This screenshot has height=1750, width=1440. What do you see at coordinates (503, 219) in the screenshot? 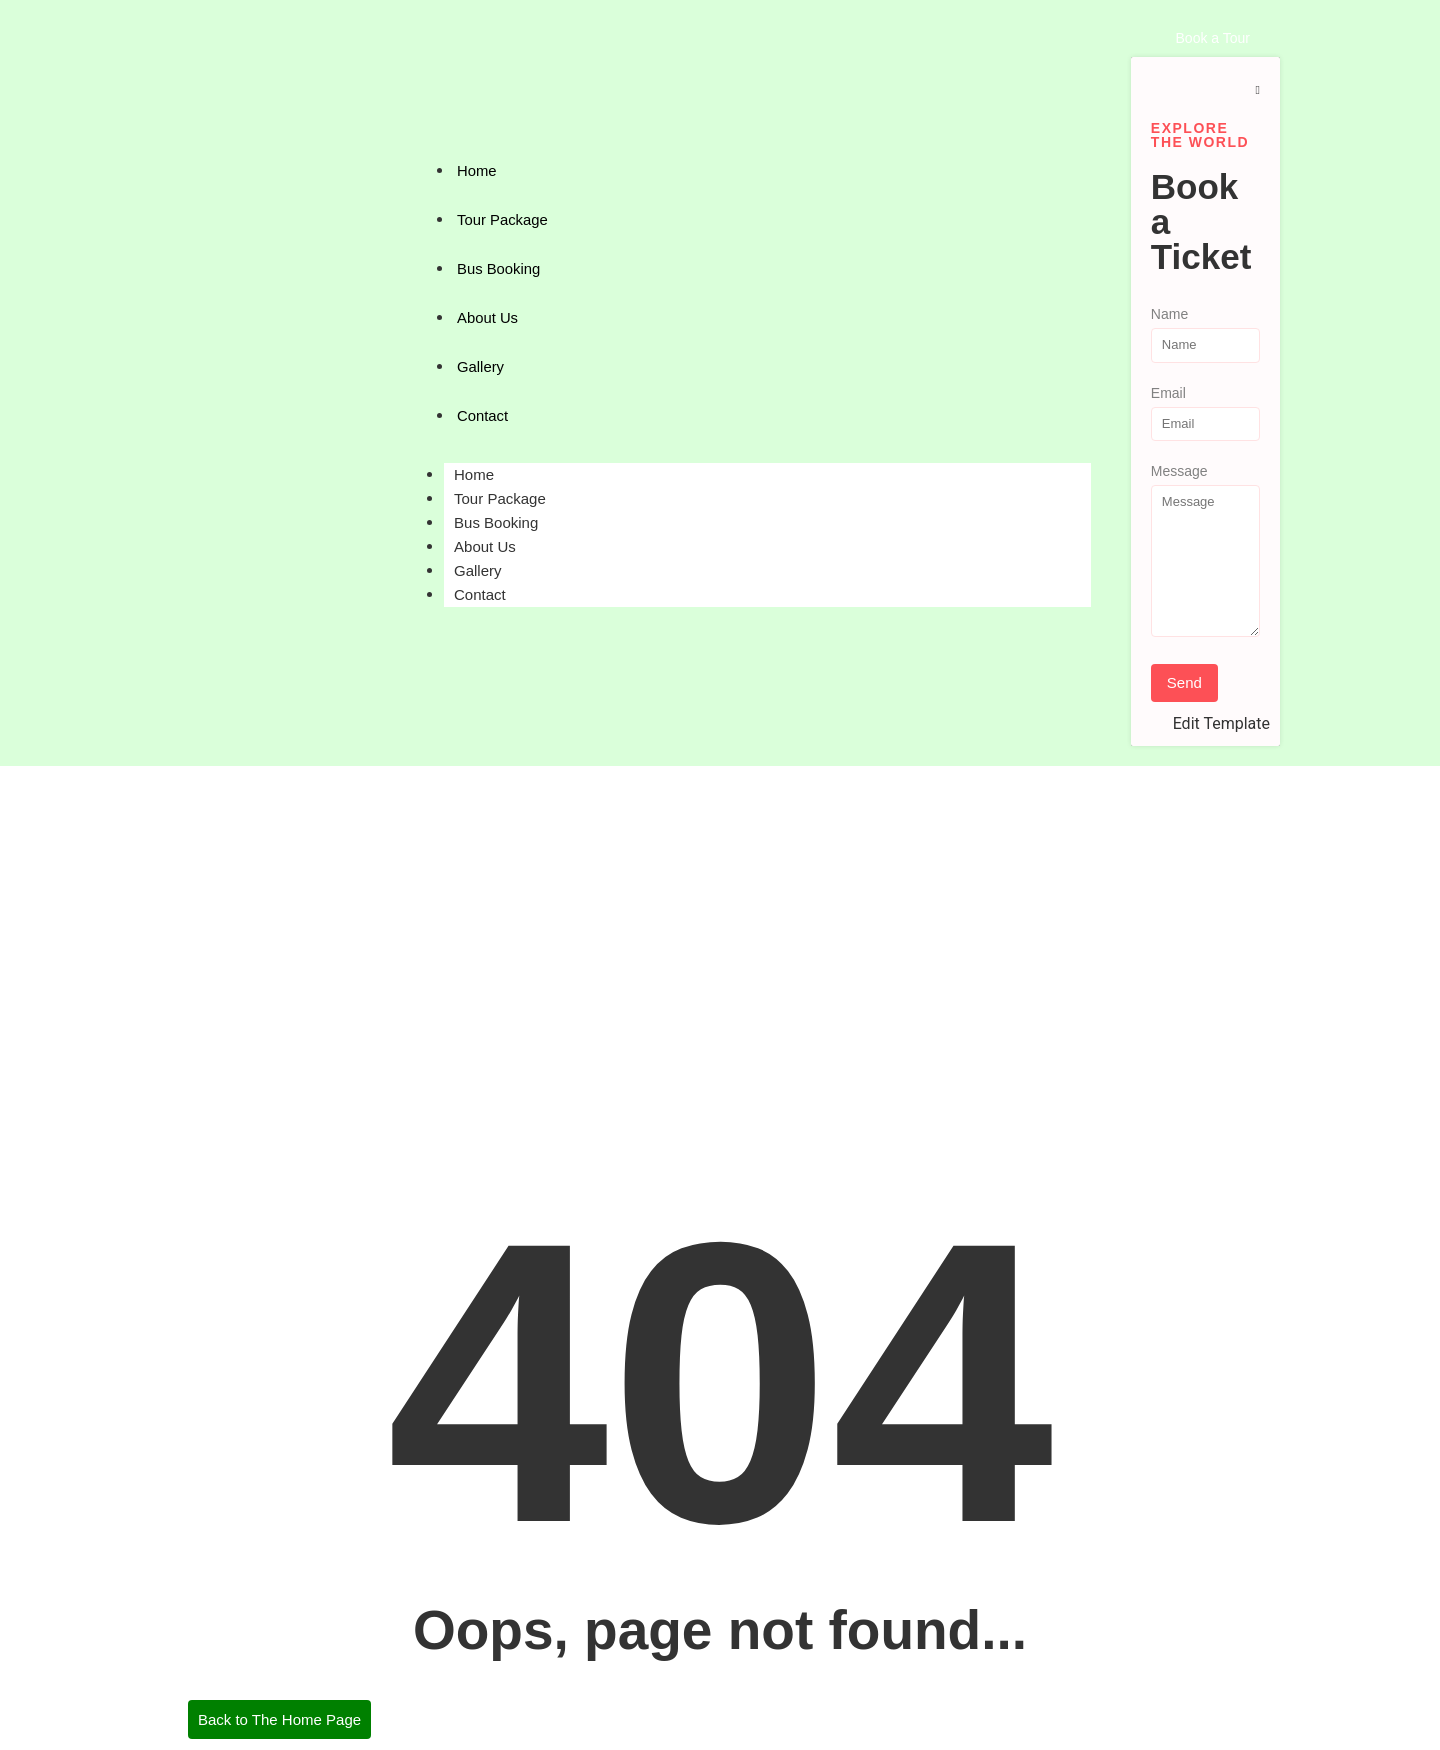
I see `Tour Package` at bounding box center [503, 219].